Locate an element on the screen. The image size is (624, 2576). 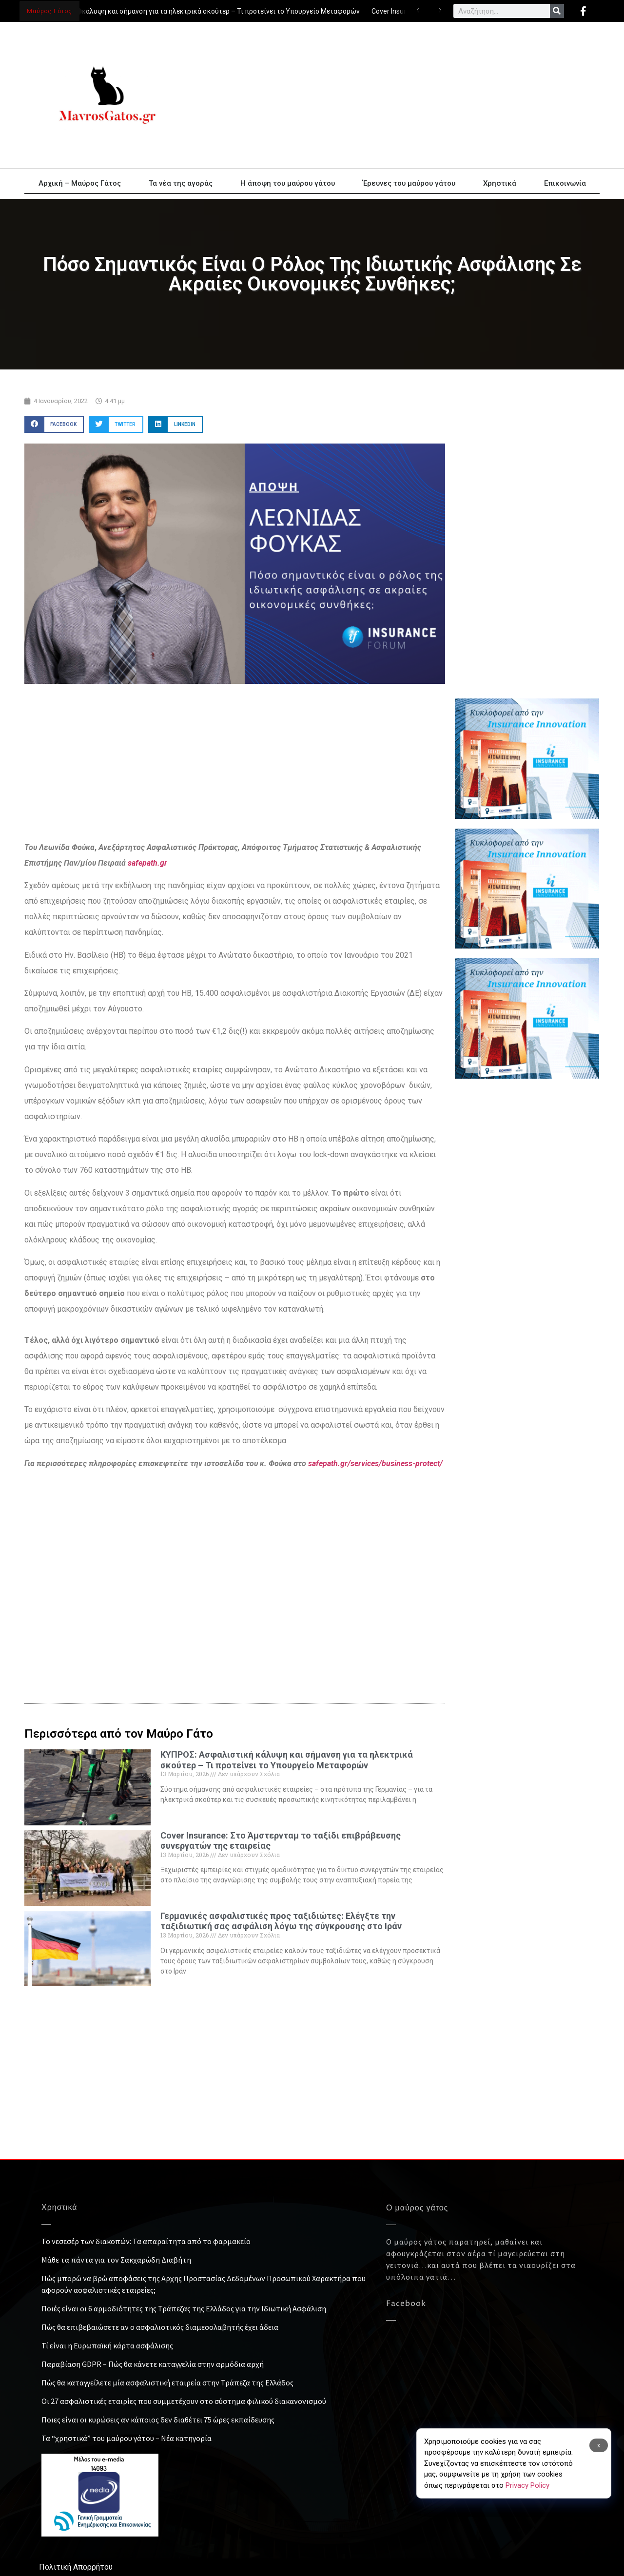
Παραβίαση GDPR – Πώς θα κάνετε καταγγελία στην αρμόδια αρχή is located at coordinates (152, 2364).